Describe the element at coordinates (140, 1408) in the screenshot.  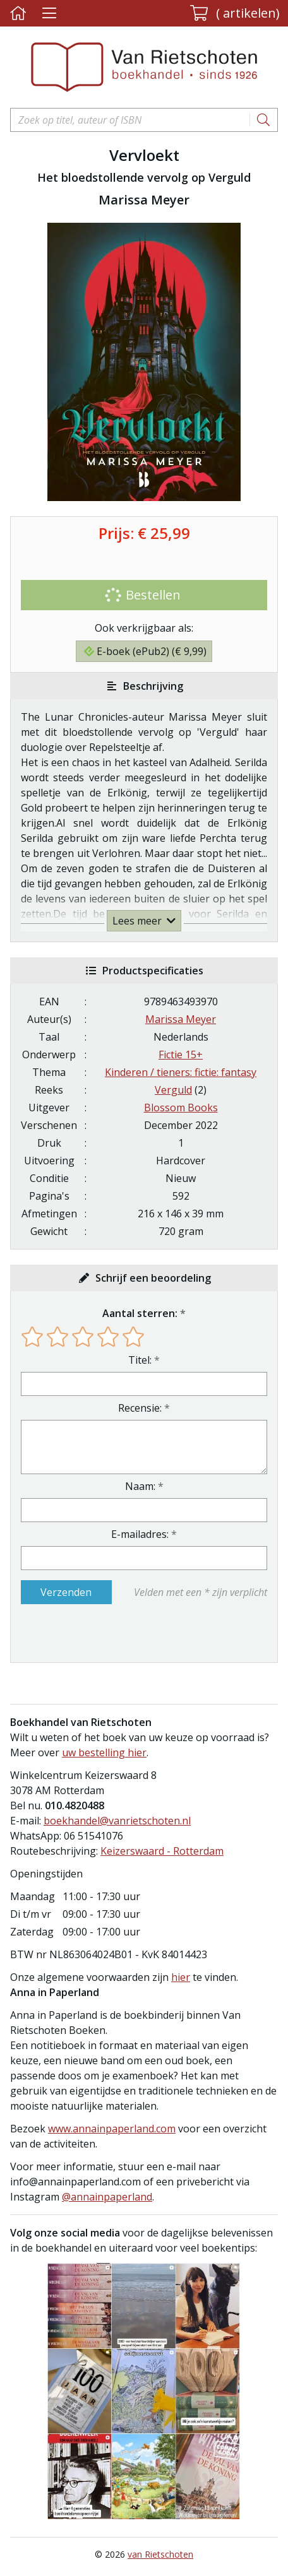
I see `Recensie:` at that location.